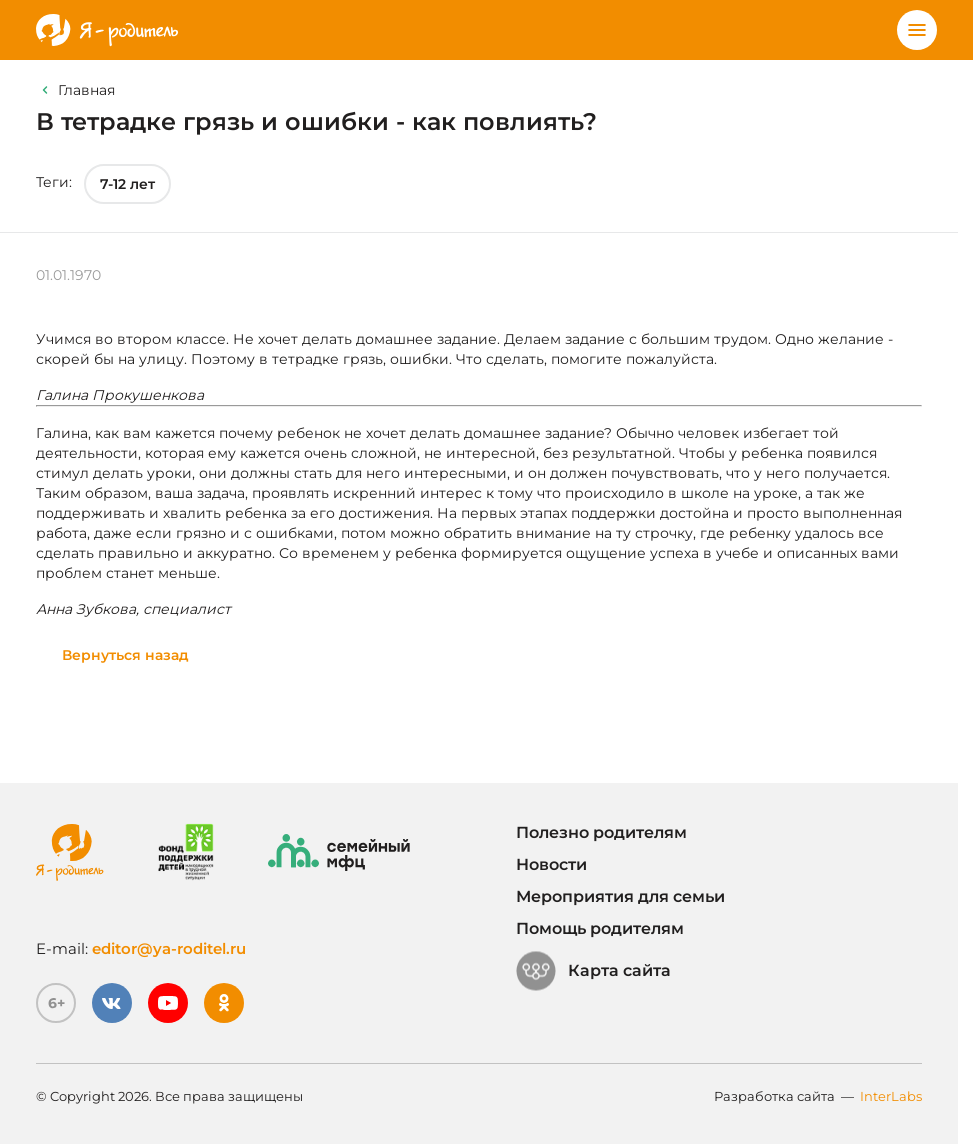 Image resolution: width=973 pixels, height=1144 pixels. What do you see at coordinates (86, 90) in the screenshot?
I see `Главная` at bounding box center [86, 90].